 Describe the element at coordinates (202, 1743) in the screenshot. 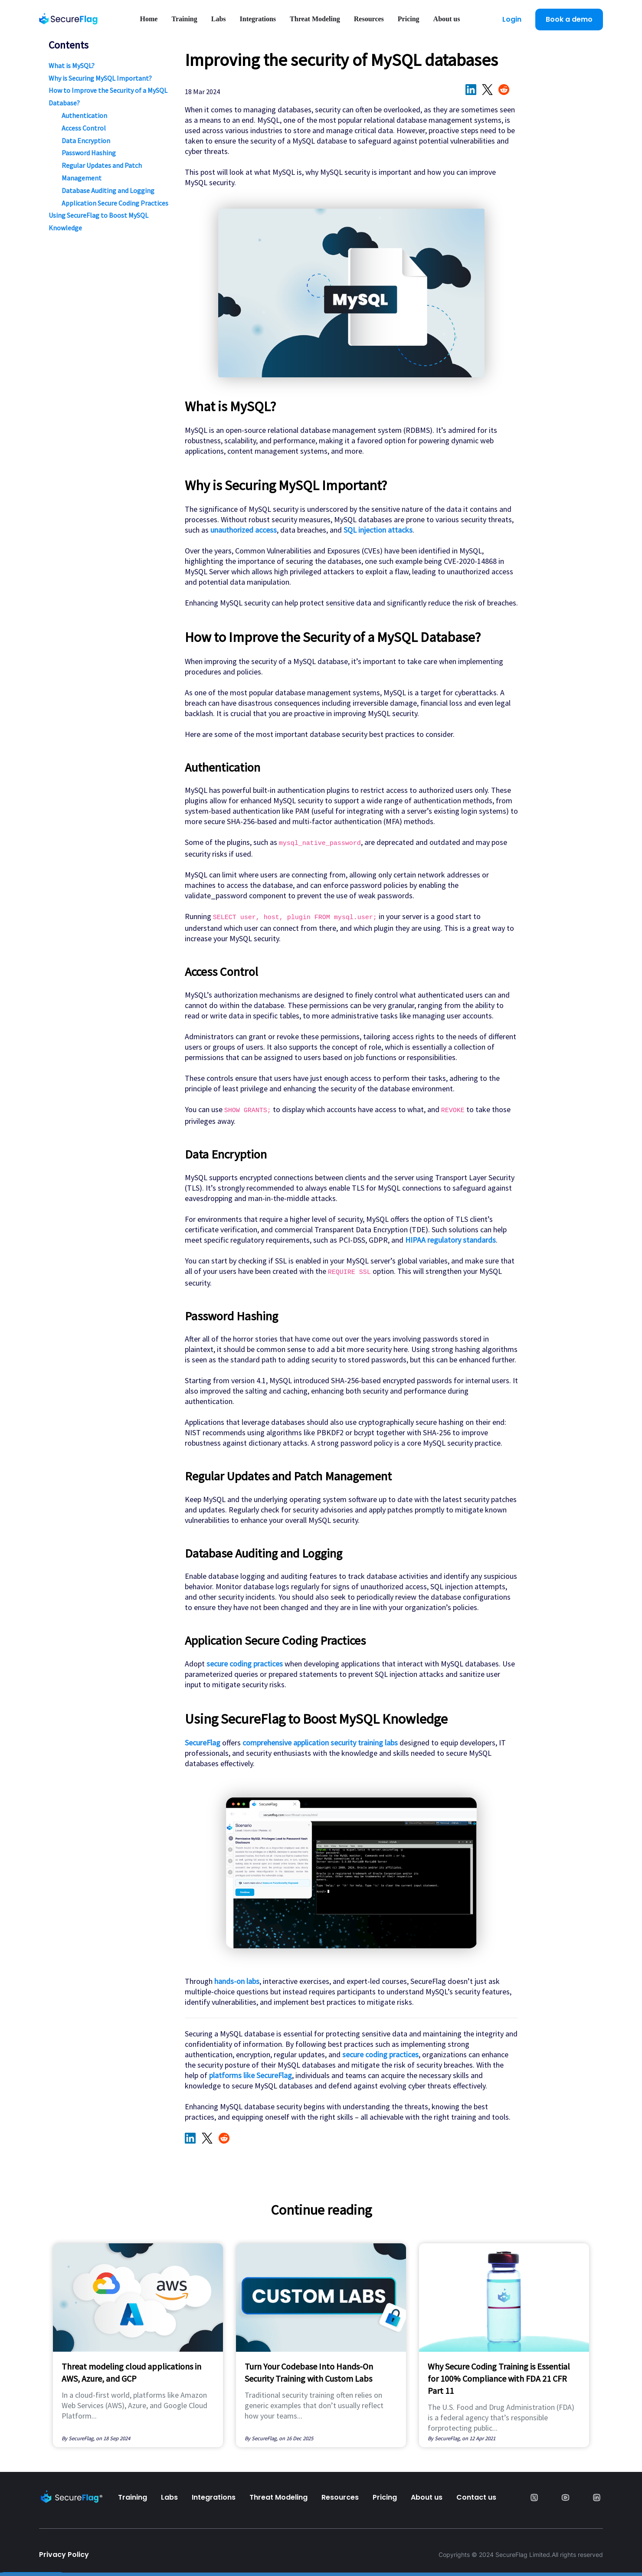

I see `SecureFlag` at that location.